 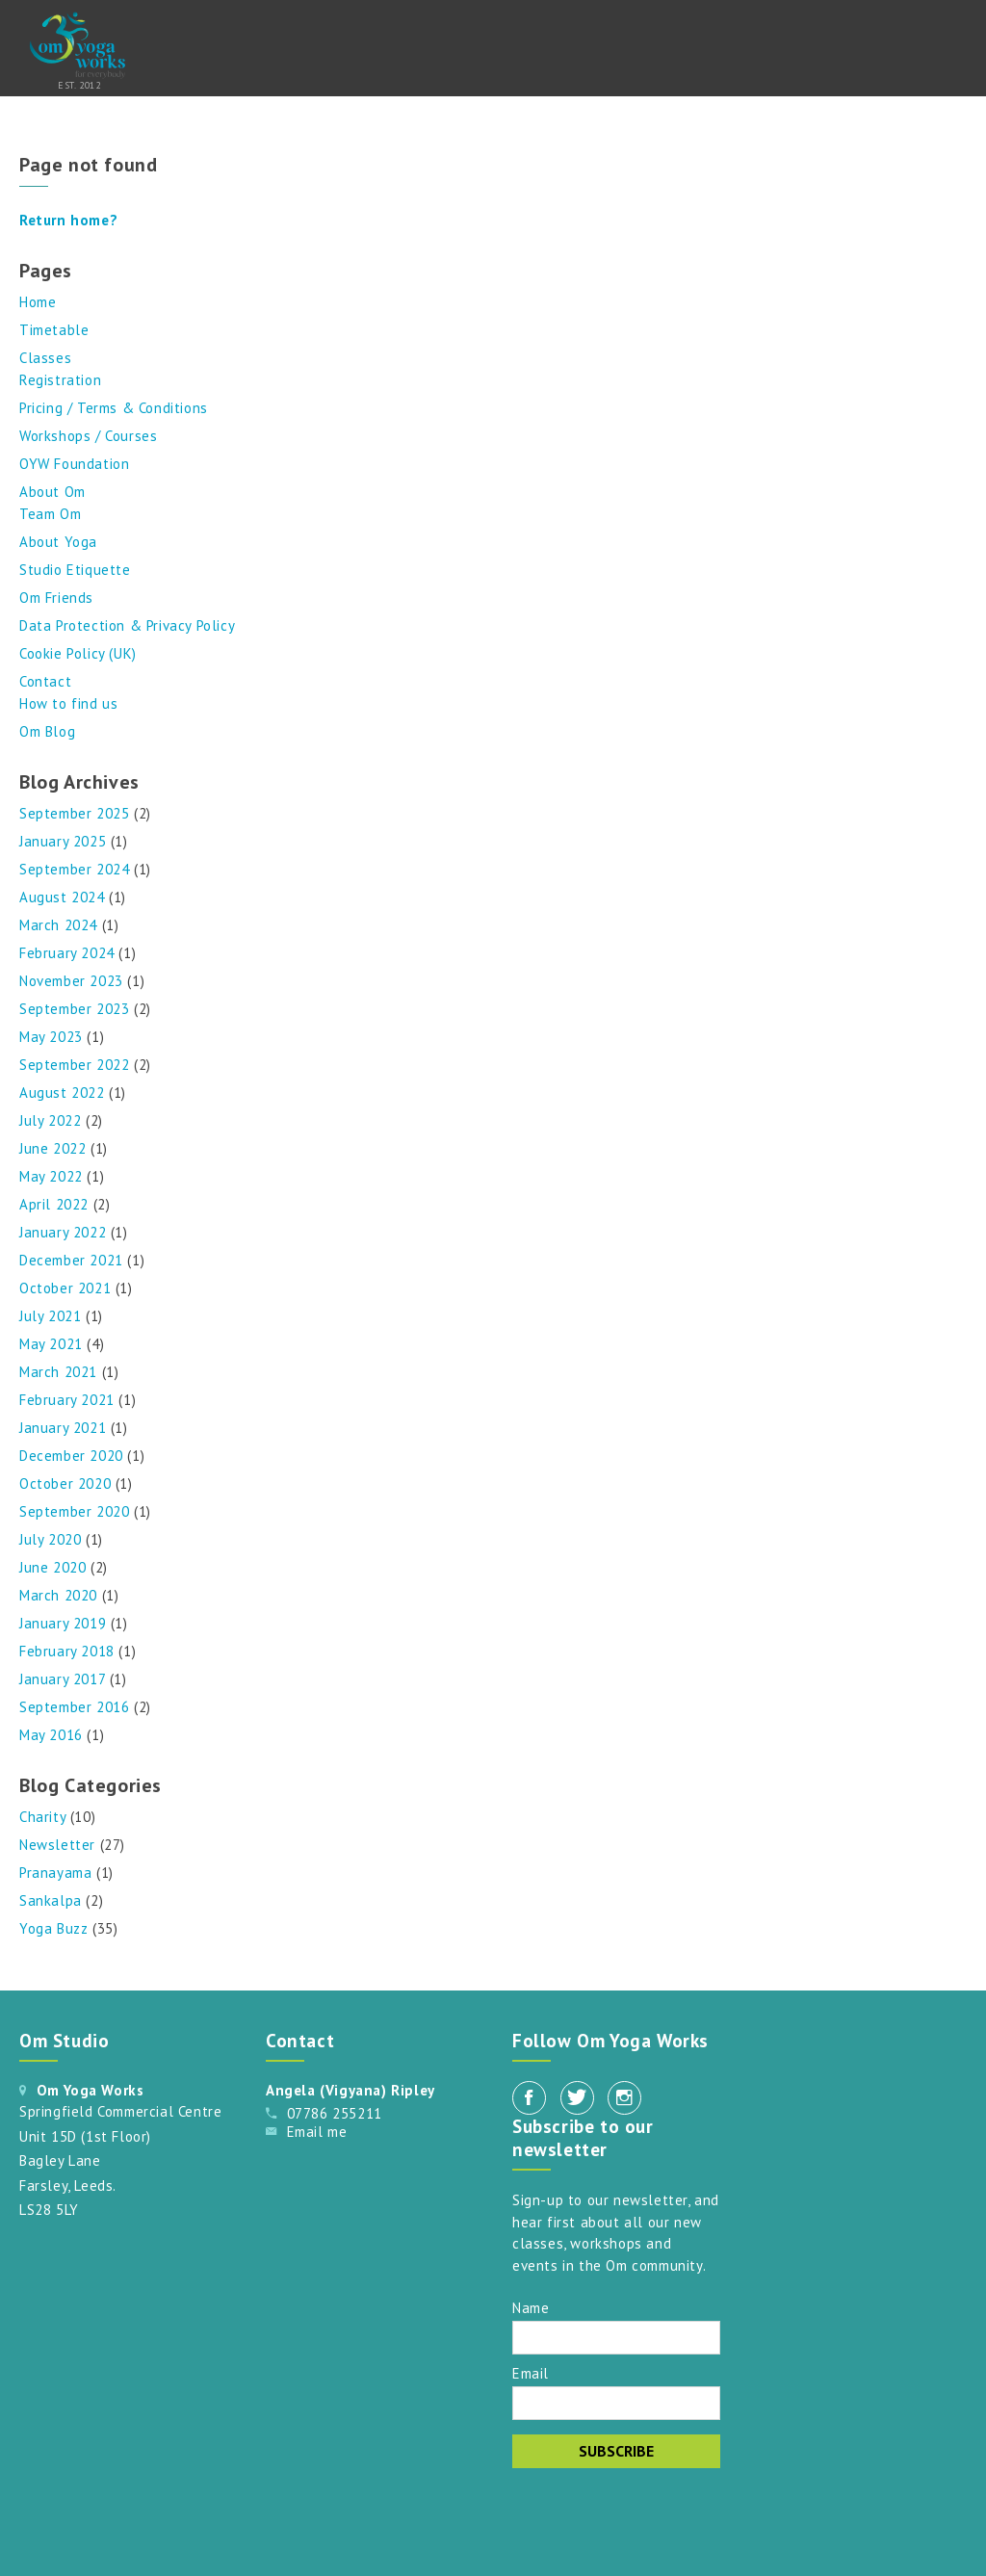 What do you see at coordinates (50, 1316) in the screenshot?
I see `July 2021` at bounding box center [50, 1316].